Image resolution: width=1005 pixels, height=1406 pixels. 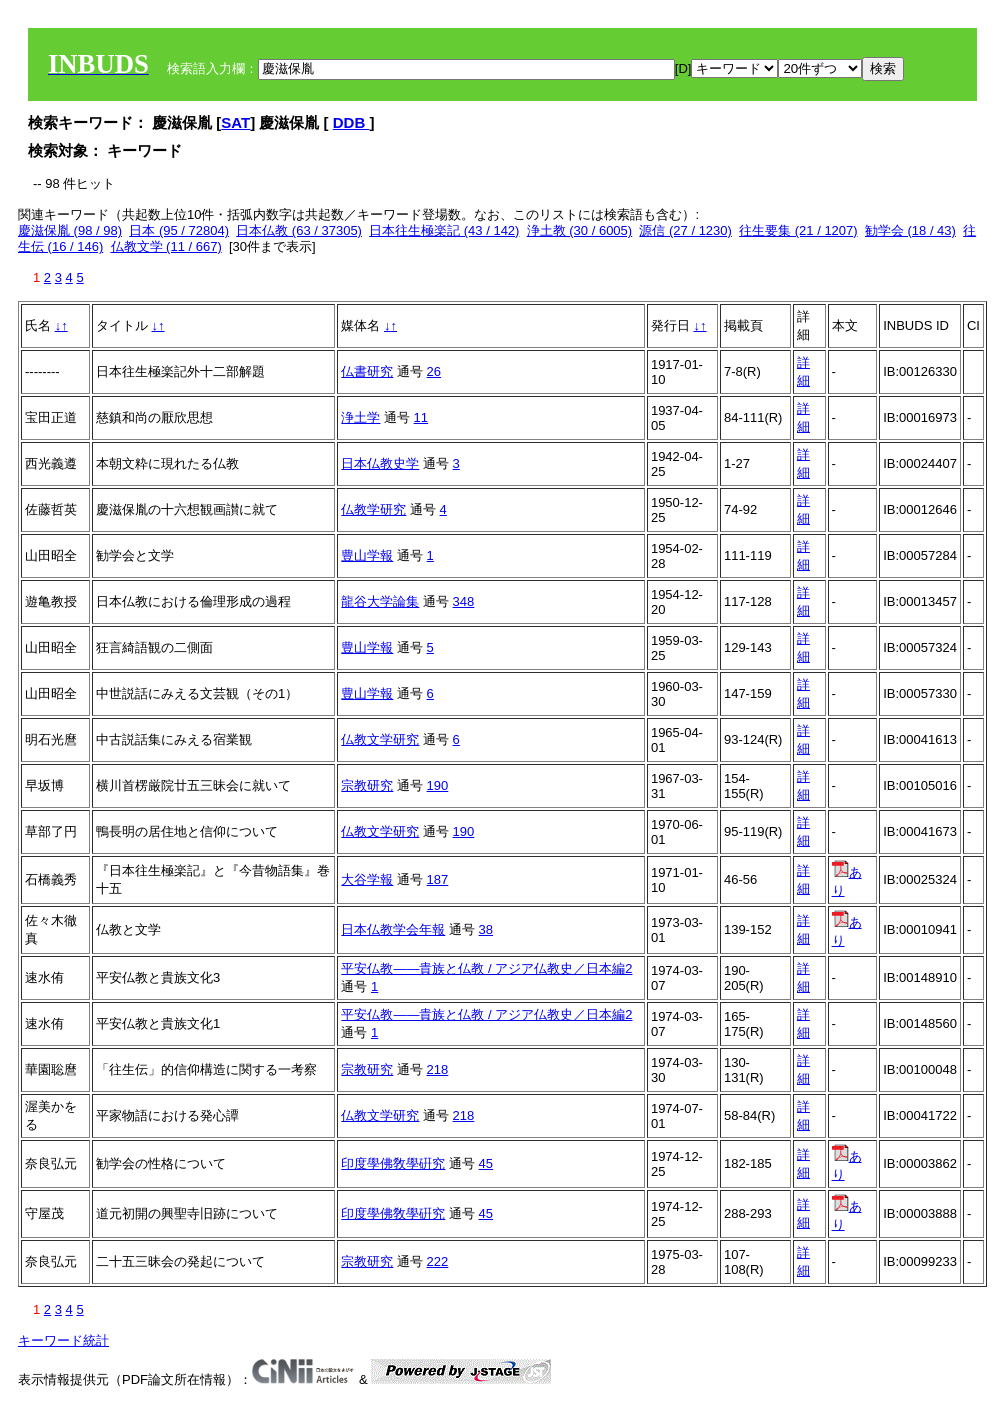 I want to click on 26, so click(x=434, y=371).